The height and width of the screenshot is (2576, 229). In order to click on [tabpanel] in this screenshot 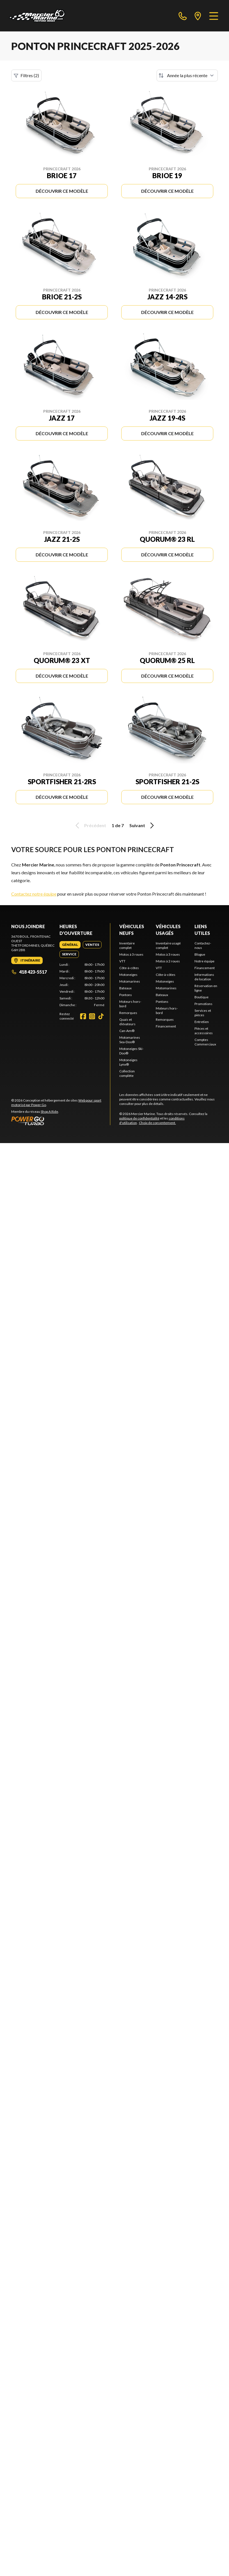, I will do `click(81, 984)`.